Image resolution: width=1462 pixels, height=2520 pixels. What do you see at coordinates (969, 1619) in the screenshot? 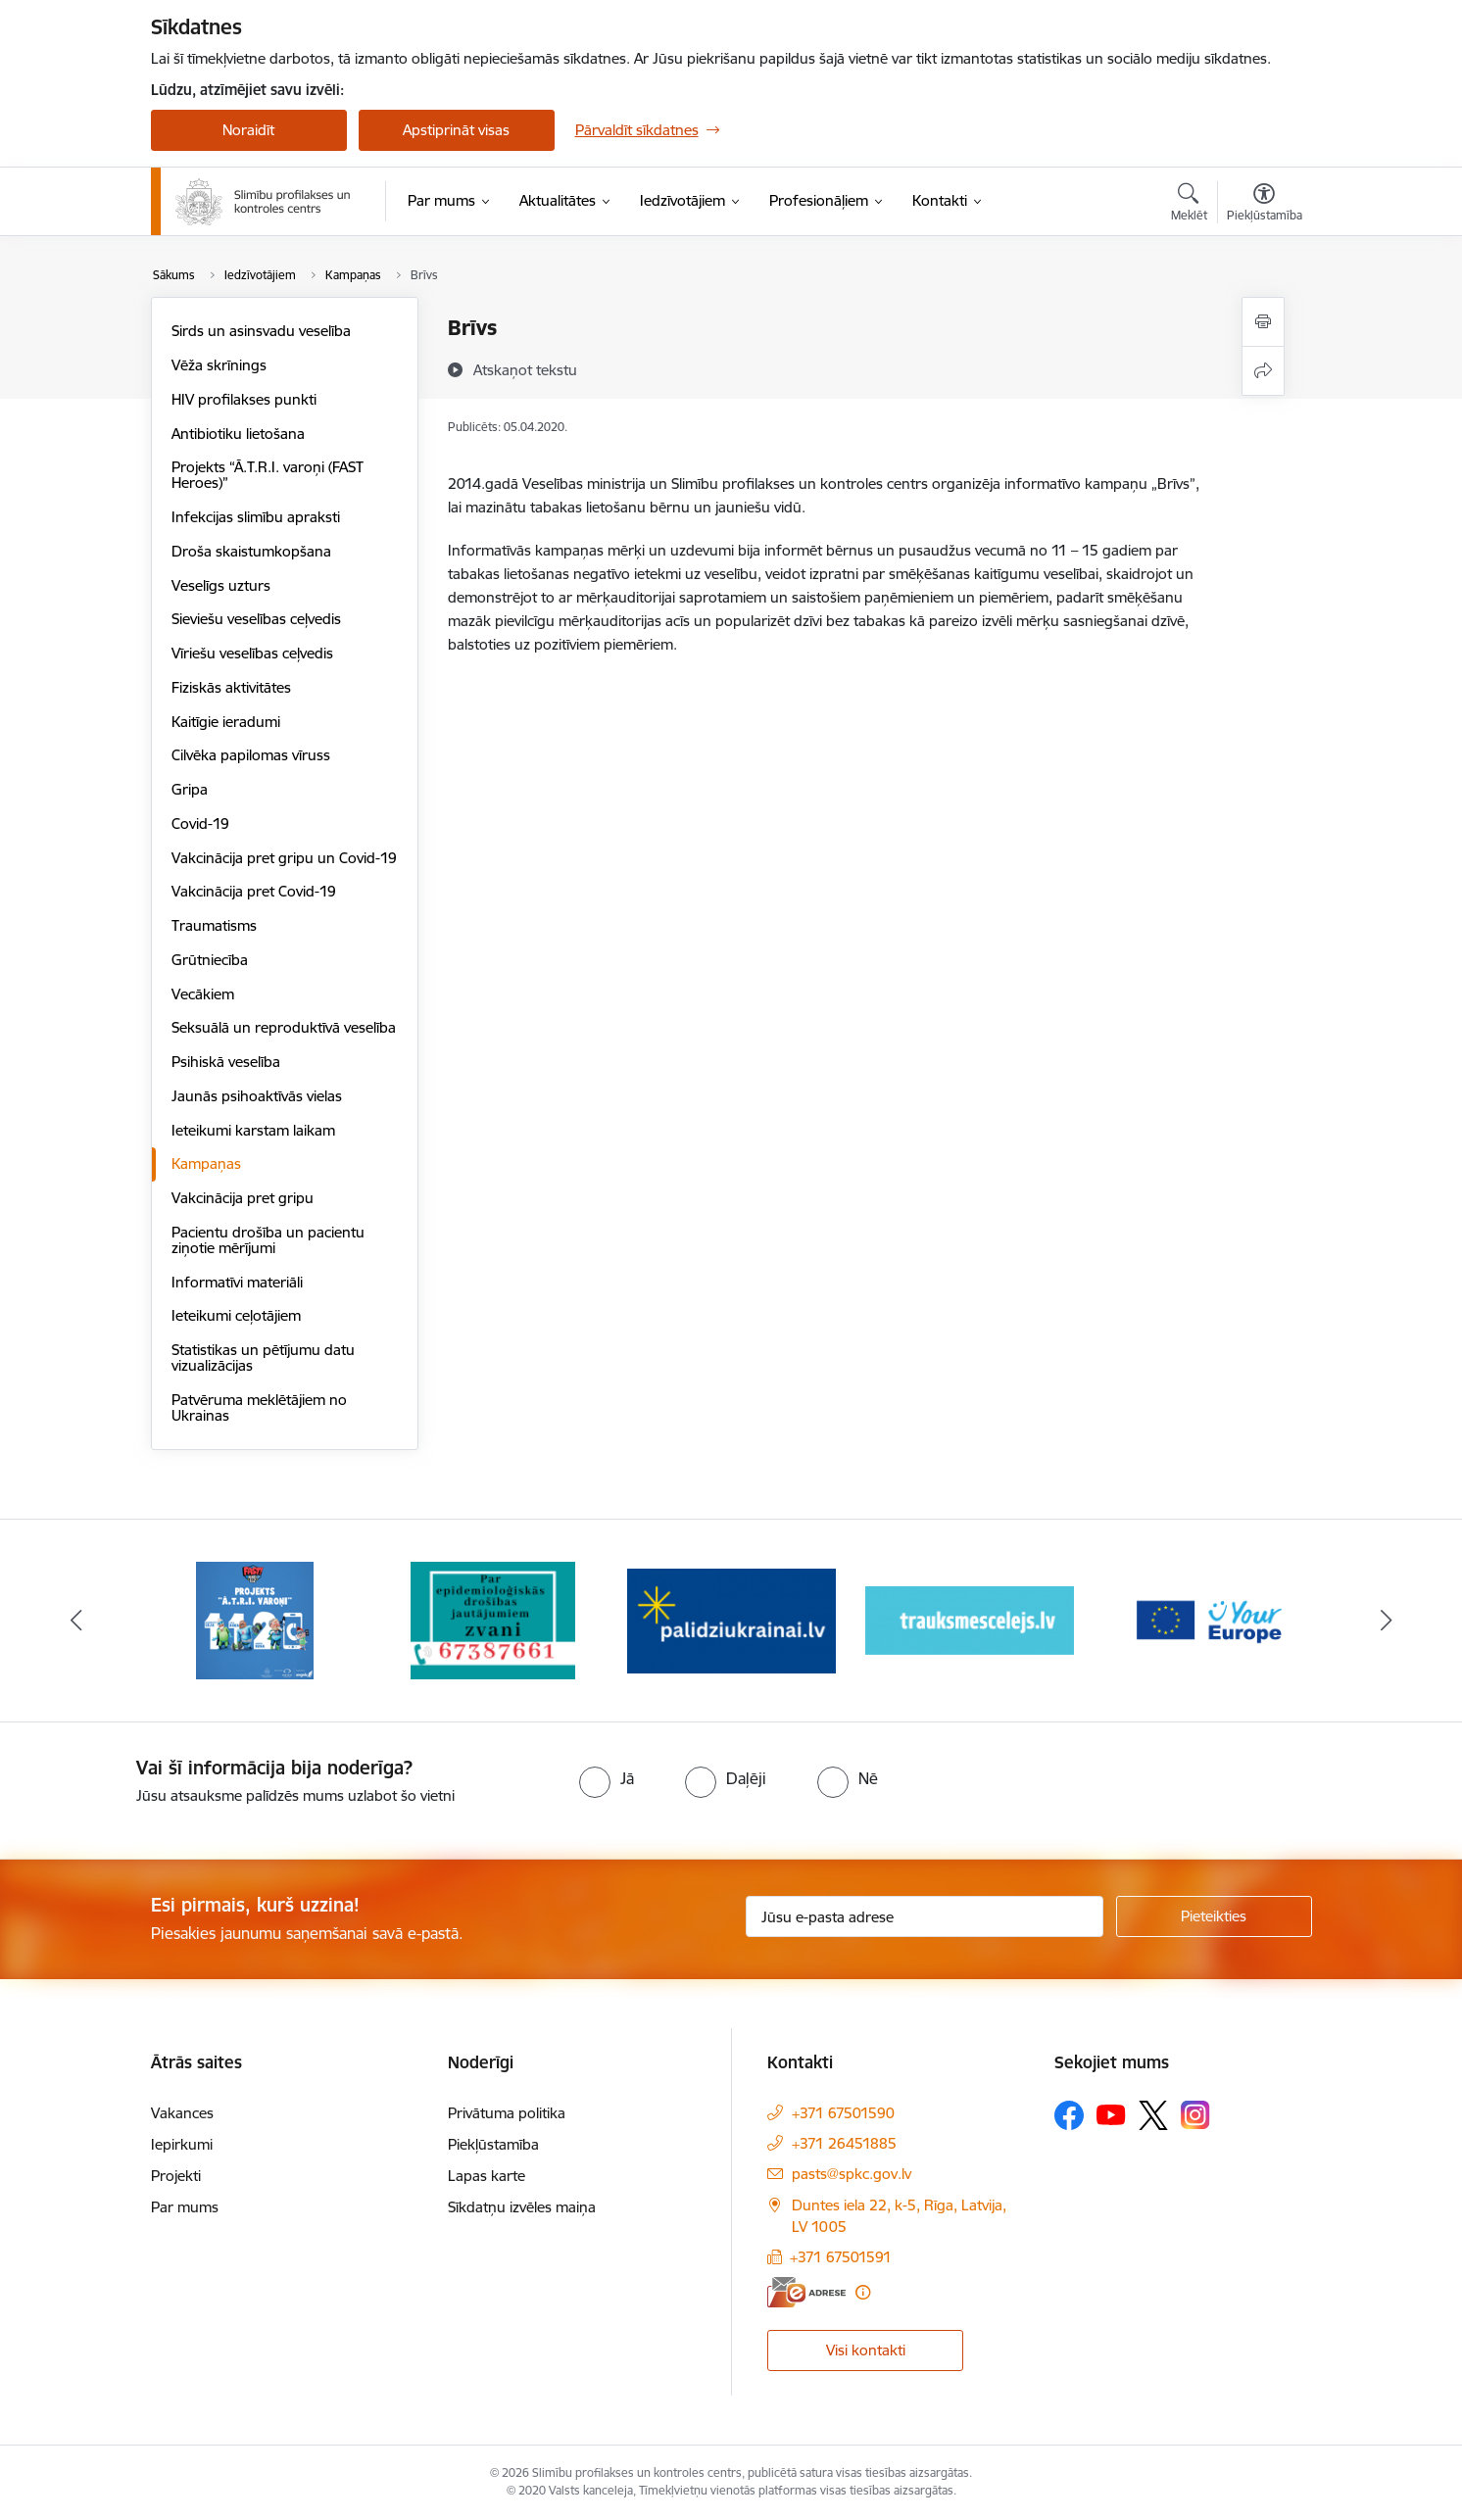
I see `[Banneris 4 no 16: Trauksmes cēlējs]` at bounding box center [969, 1619].